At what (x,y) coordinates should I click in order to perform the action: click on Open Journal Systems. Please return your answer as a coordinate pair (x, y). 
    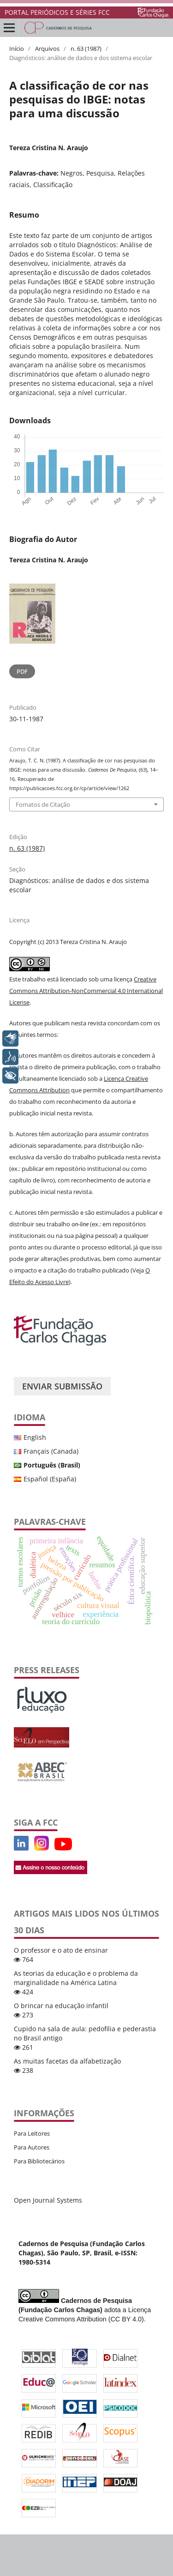
    Looking at the image, I should click on (48, 2200).